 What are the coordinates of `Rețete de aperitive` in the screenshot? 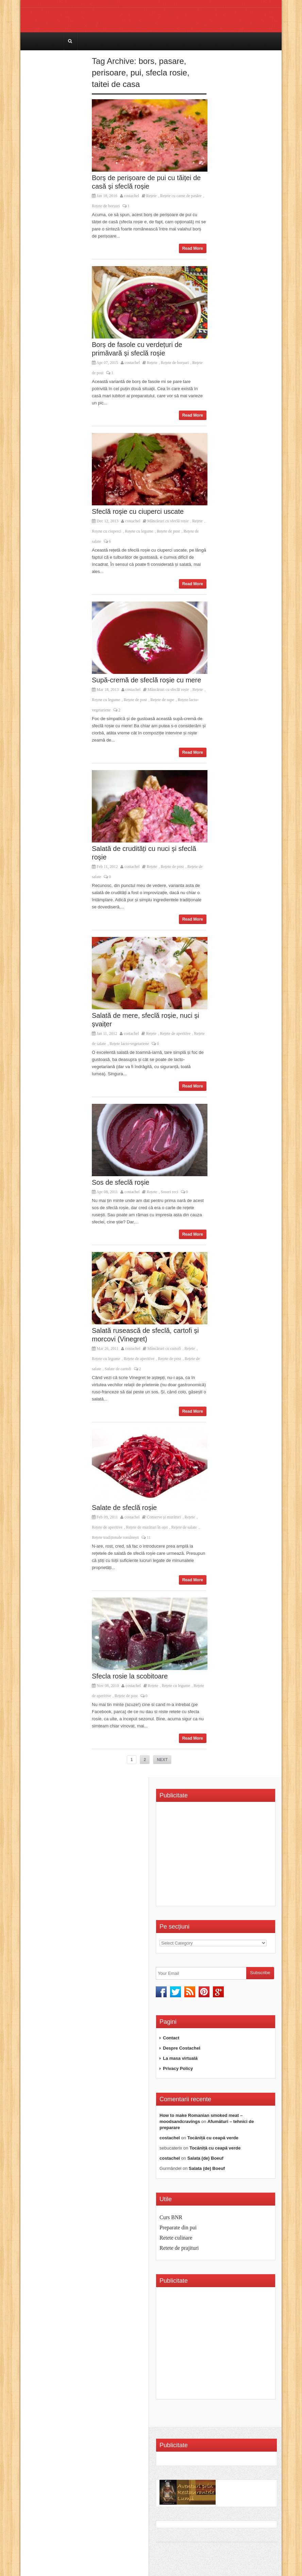 It's located at (175, 1033).